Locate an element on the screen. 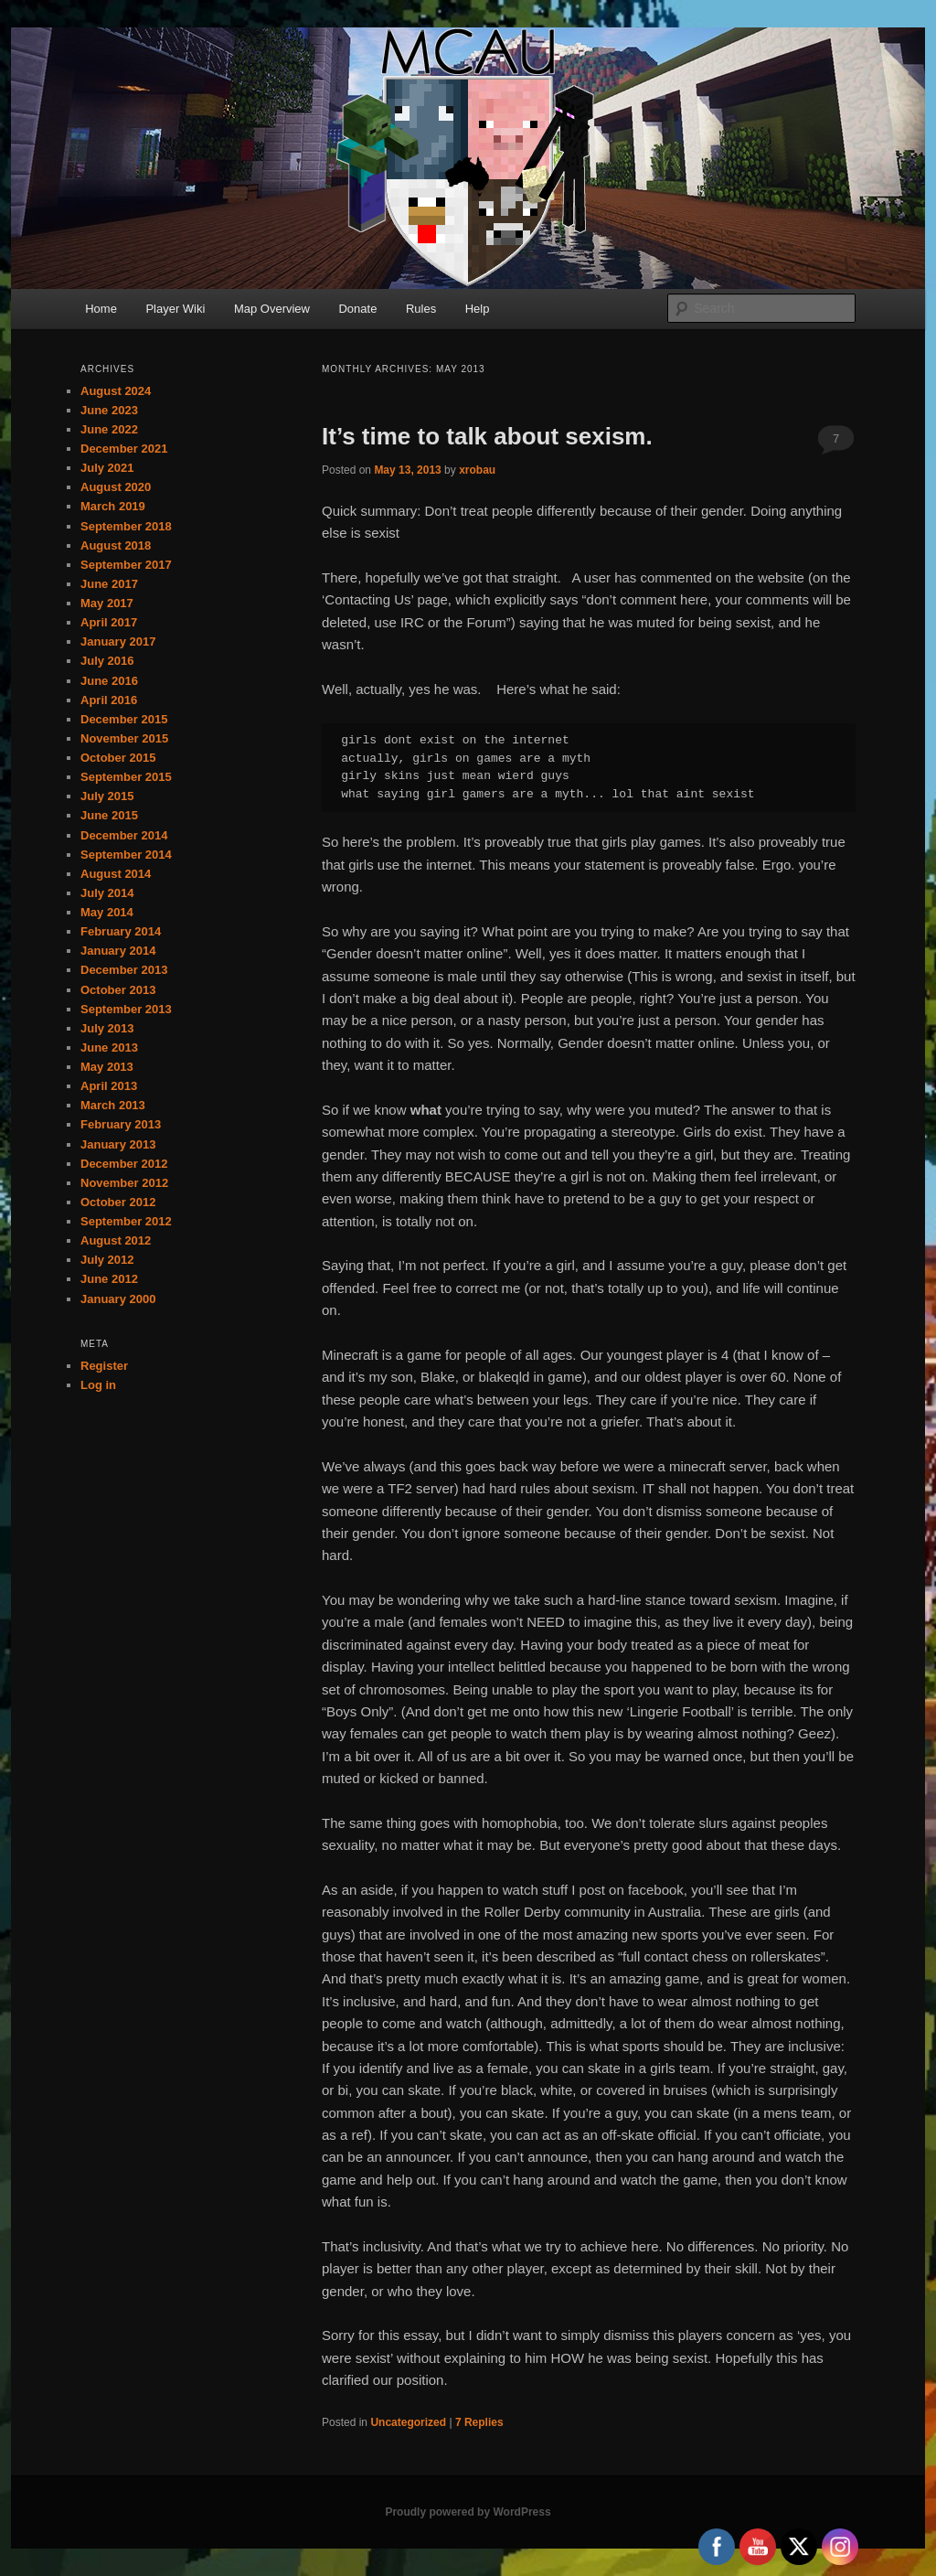 The image size is (936, 2576). June 2015 is located at coordinates (109, 815).